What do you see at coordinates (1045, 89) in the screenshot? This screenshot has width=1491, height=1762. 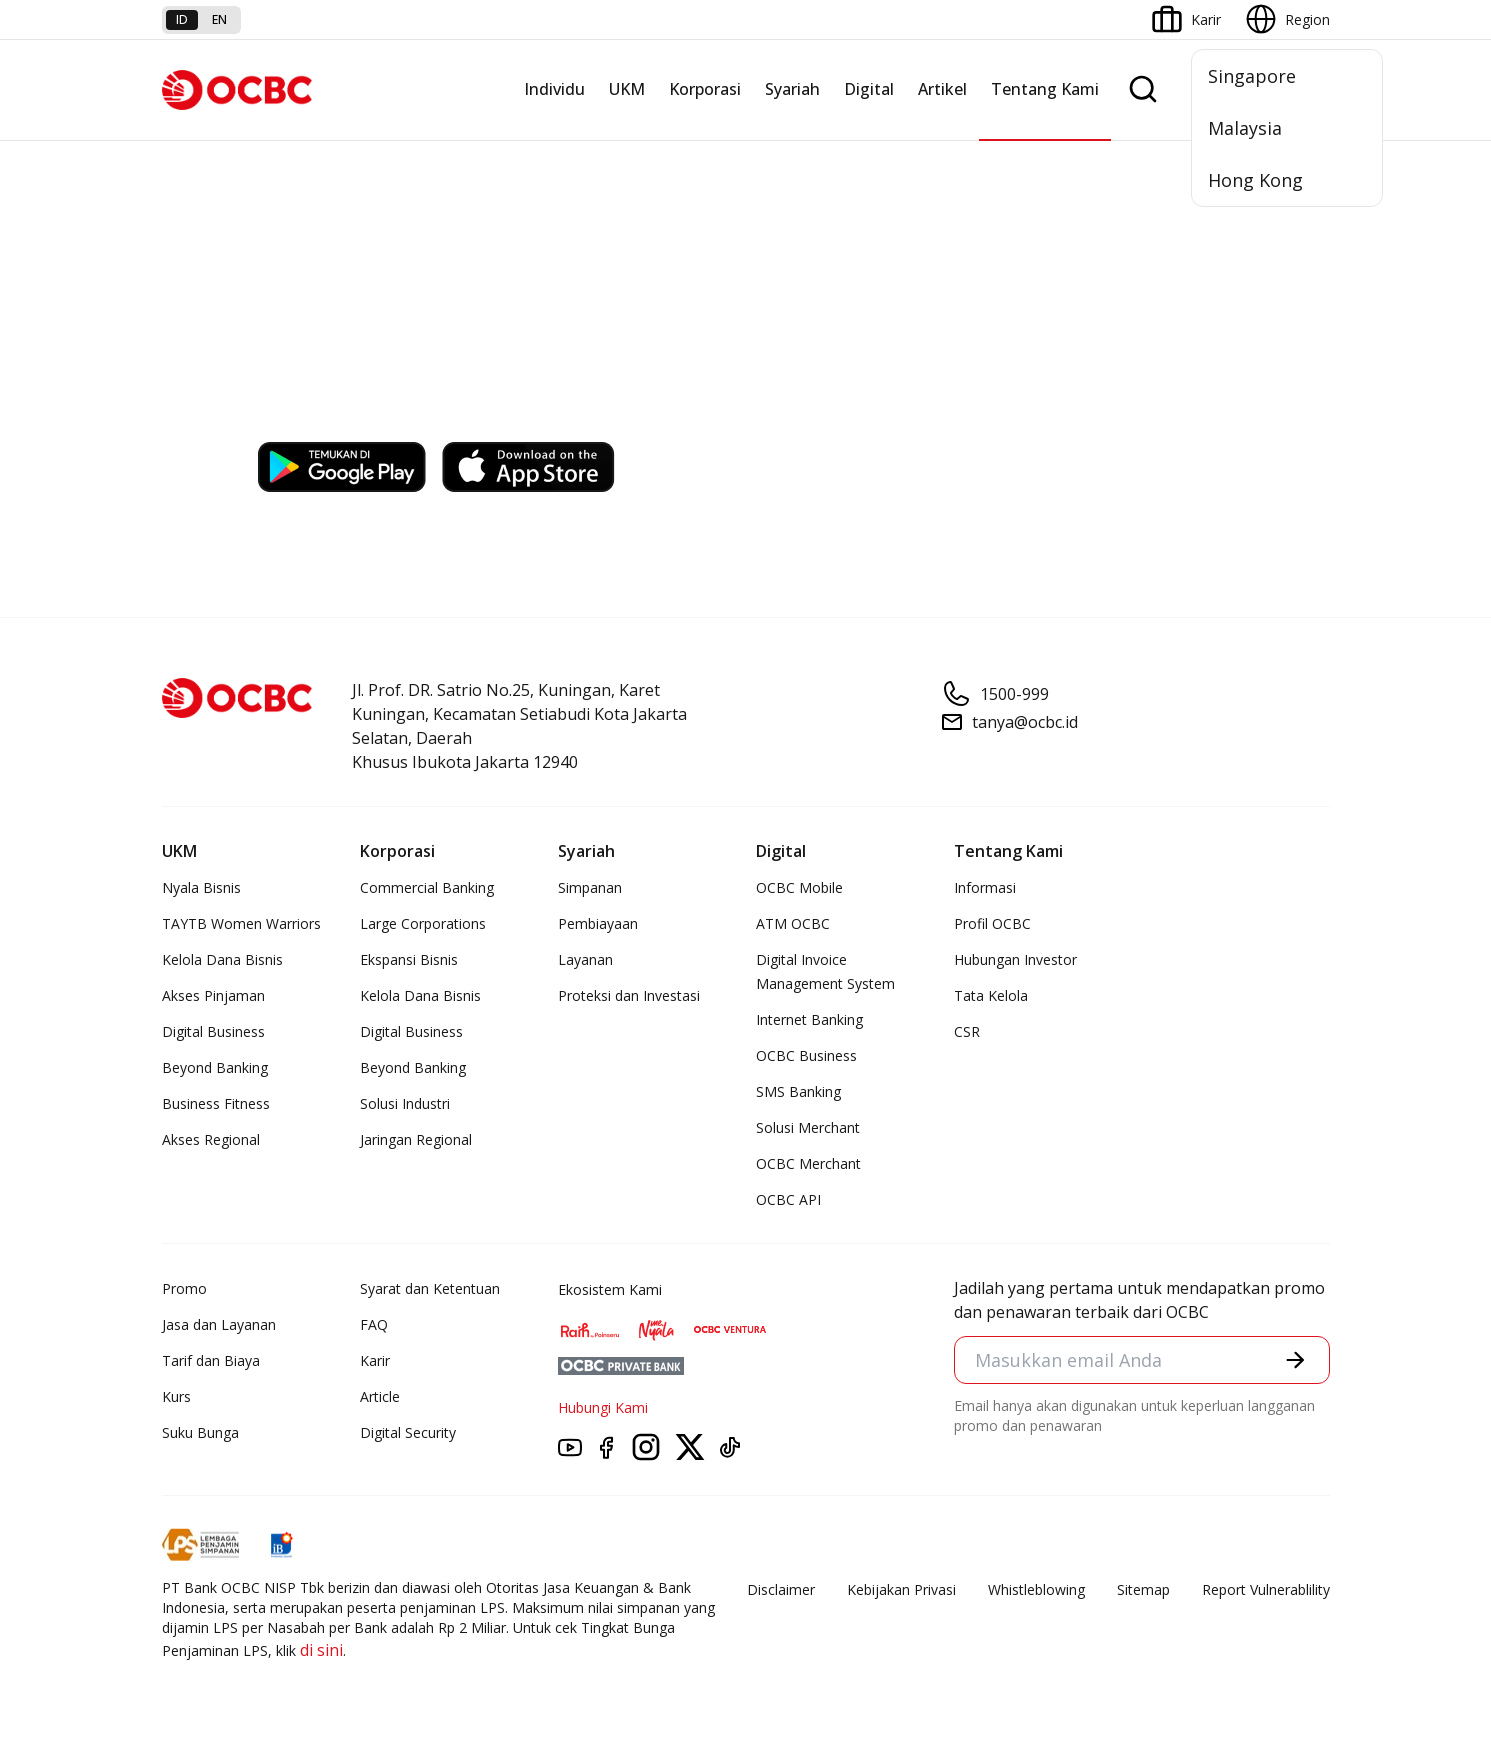 I see `Tentang Kami` at bounding box center [1045, 89].